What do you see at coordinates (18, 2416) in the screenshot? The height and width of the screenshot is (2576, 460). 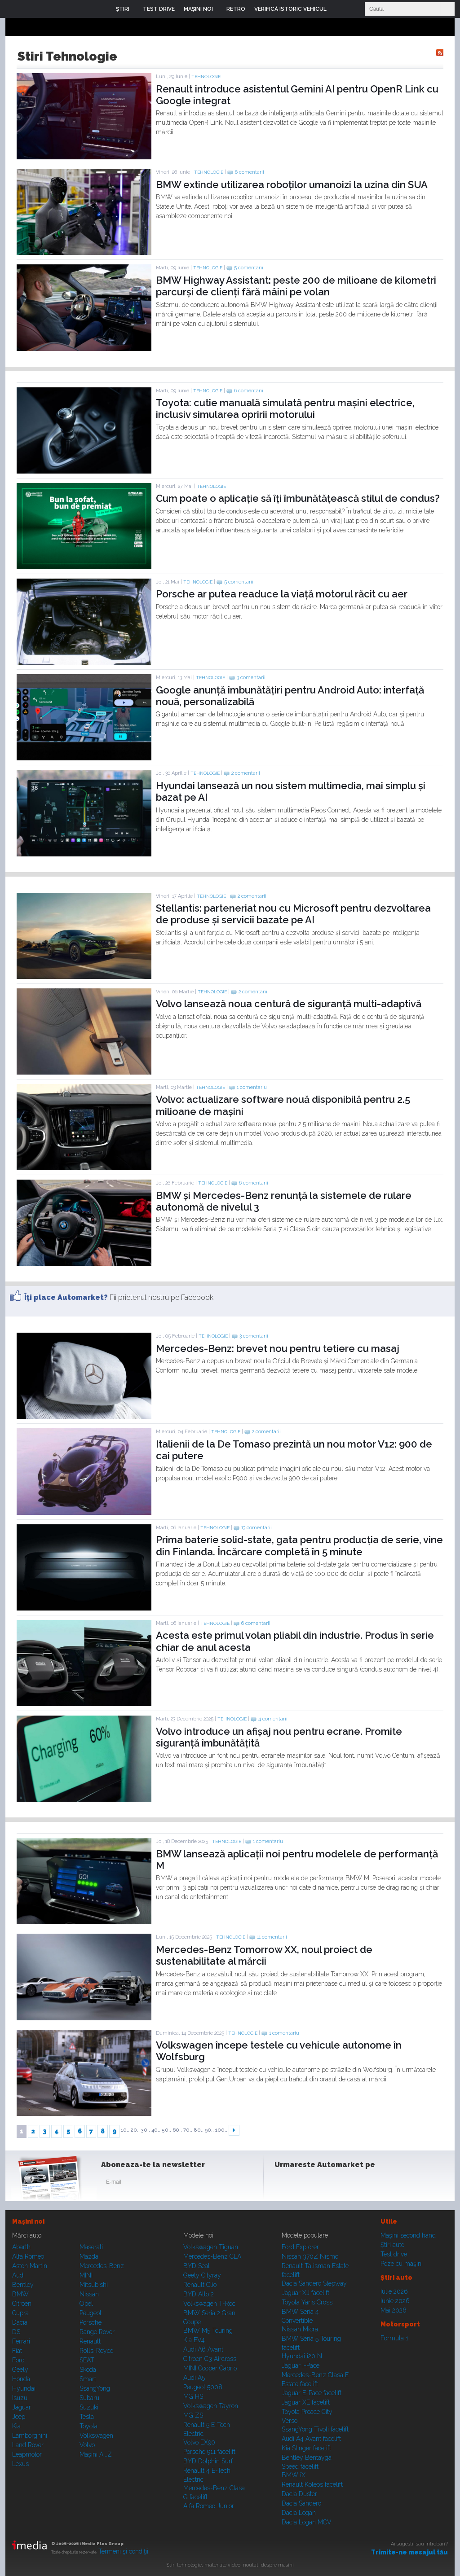 I see `Jeep` at bounding box center [18, 2416].